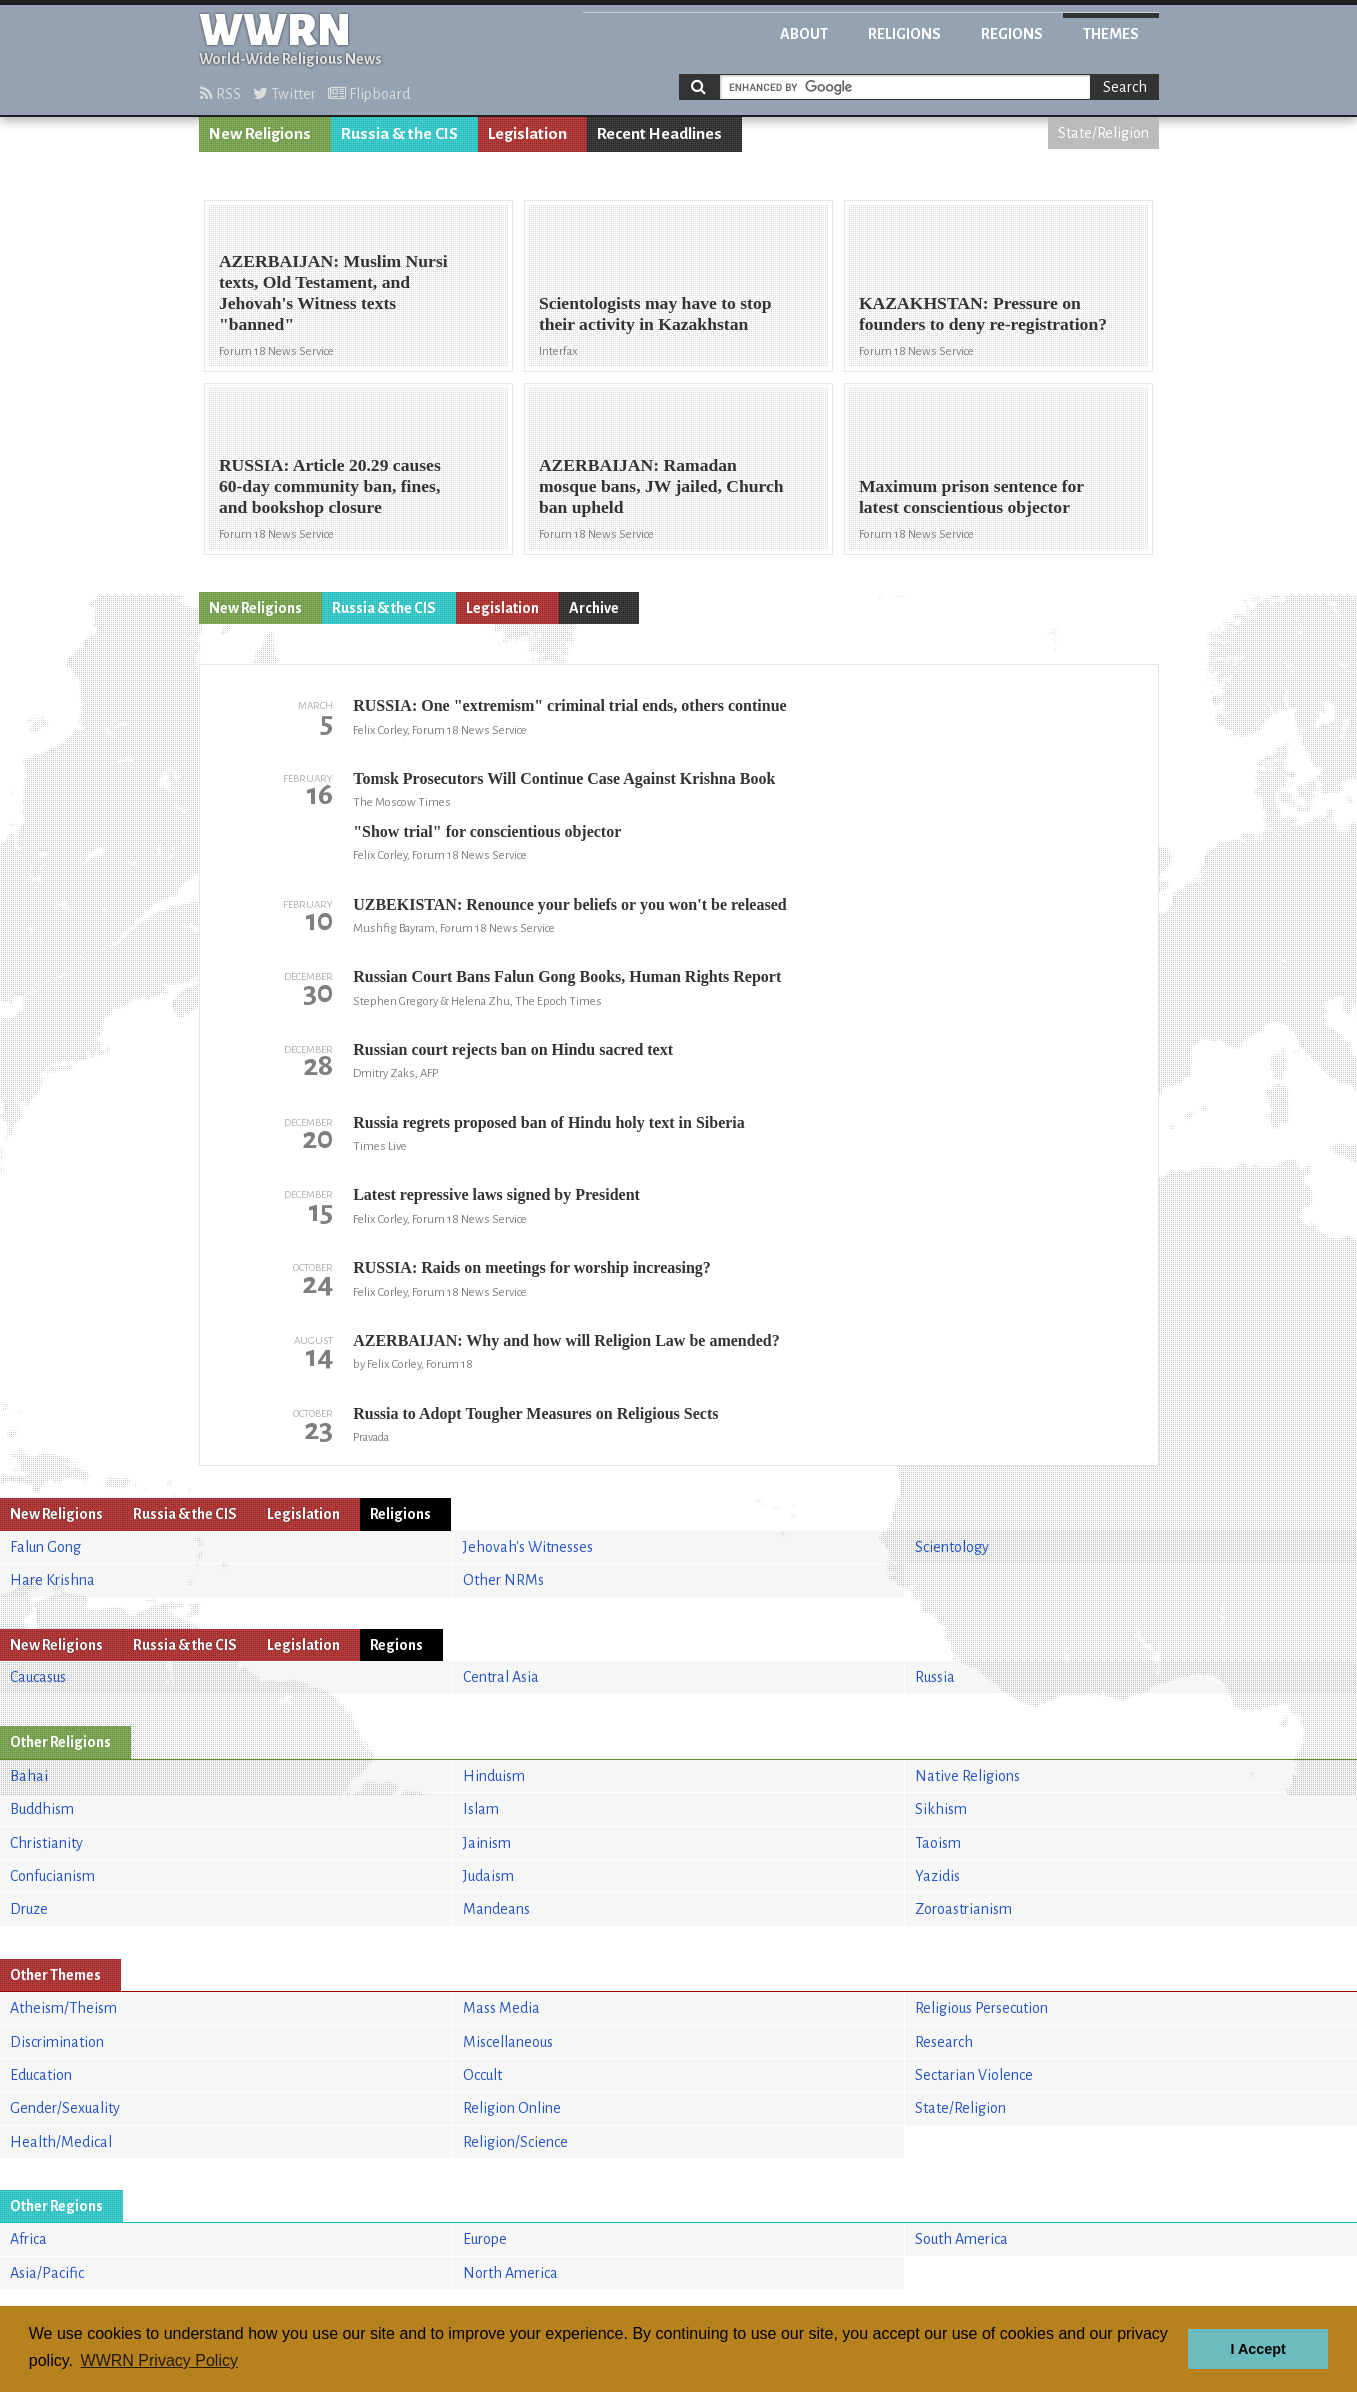 The width and height of the screenshot is (1357, 2392). I want to click on Falun Gong, so click(45, 1547).